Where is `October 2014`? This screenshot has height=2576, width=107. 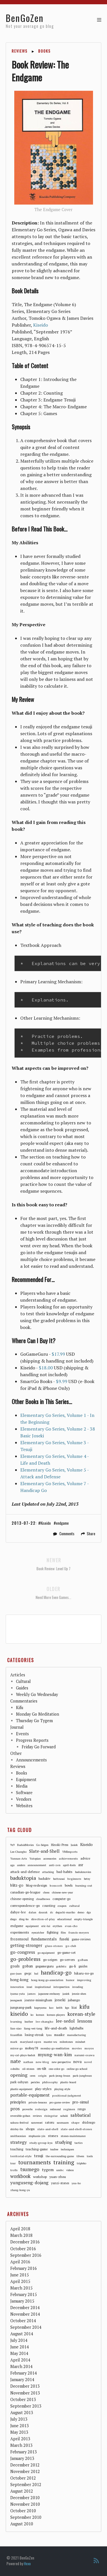 October 2014 is located at coordinates (23, 2320).